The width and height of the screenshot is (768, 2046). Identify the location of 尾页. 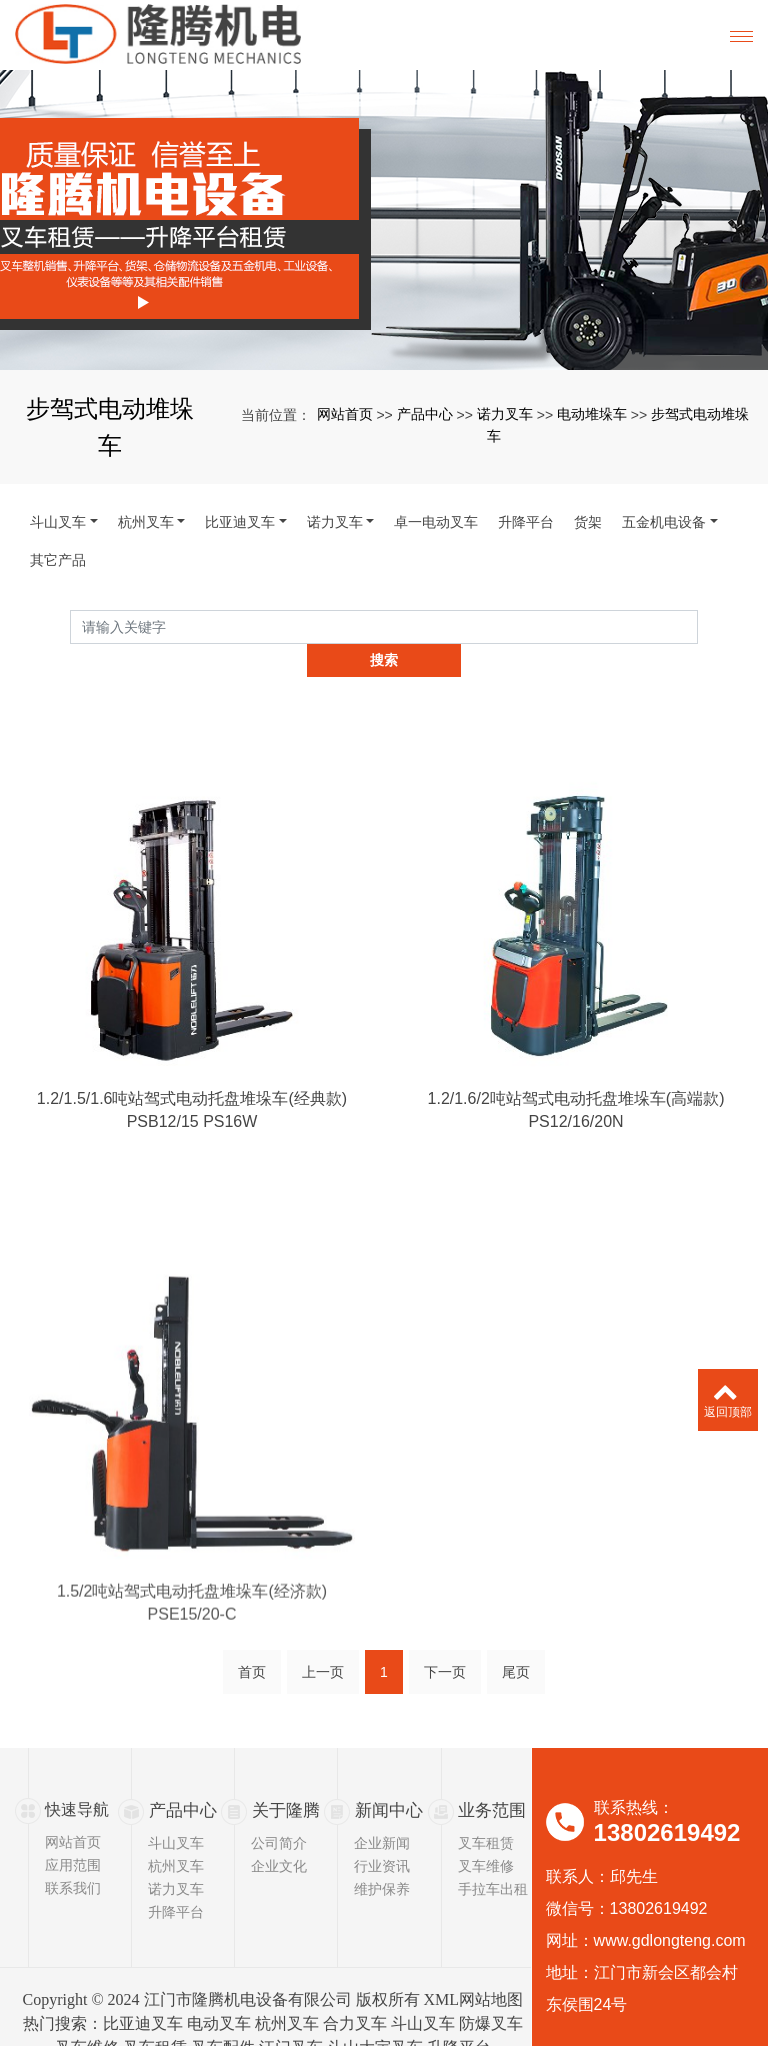
(516, 1644).